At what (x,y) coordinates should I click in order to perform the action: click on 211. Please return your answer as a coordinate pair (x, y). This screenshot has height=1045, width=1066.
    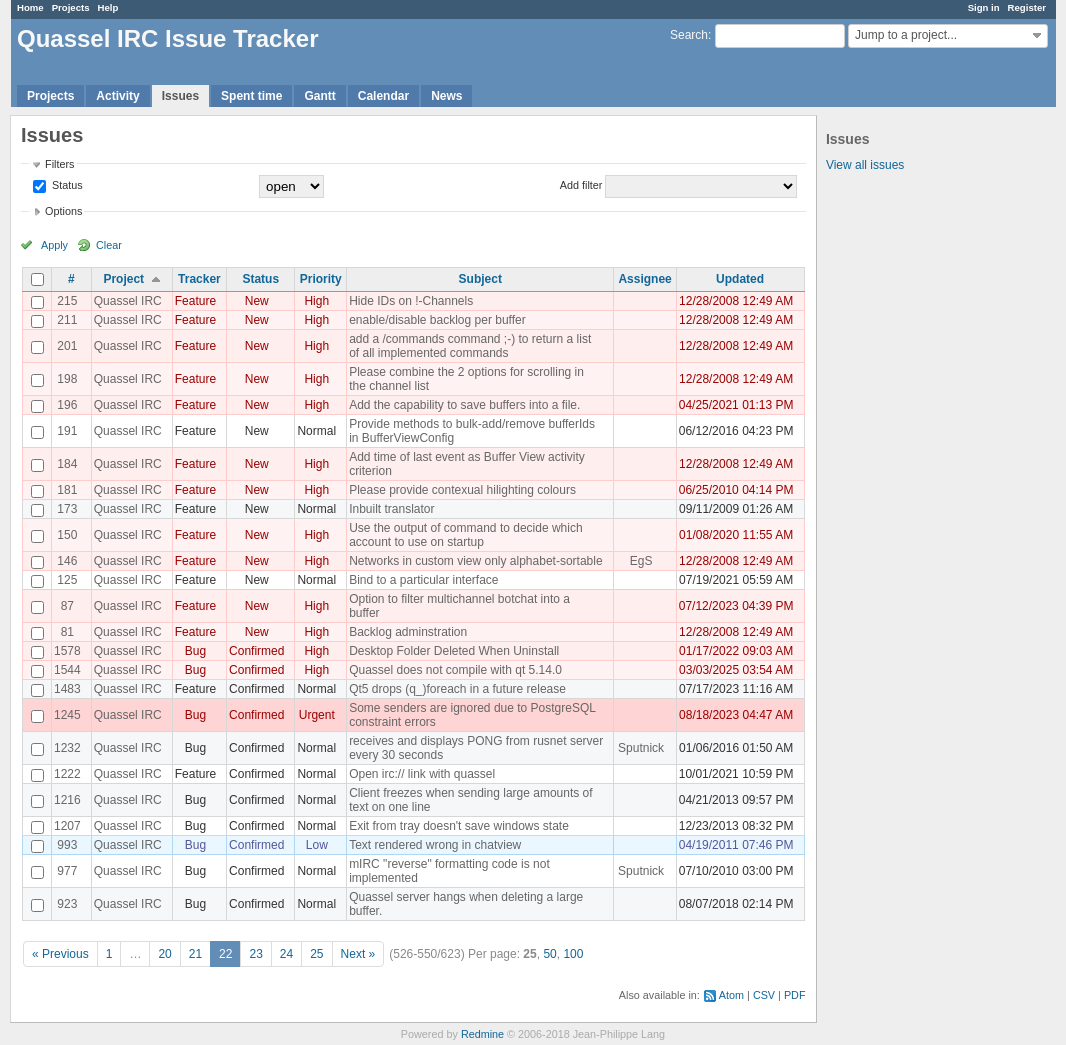
    Looking at the image, I should click on (67, 320).